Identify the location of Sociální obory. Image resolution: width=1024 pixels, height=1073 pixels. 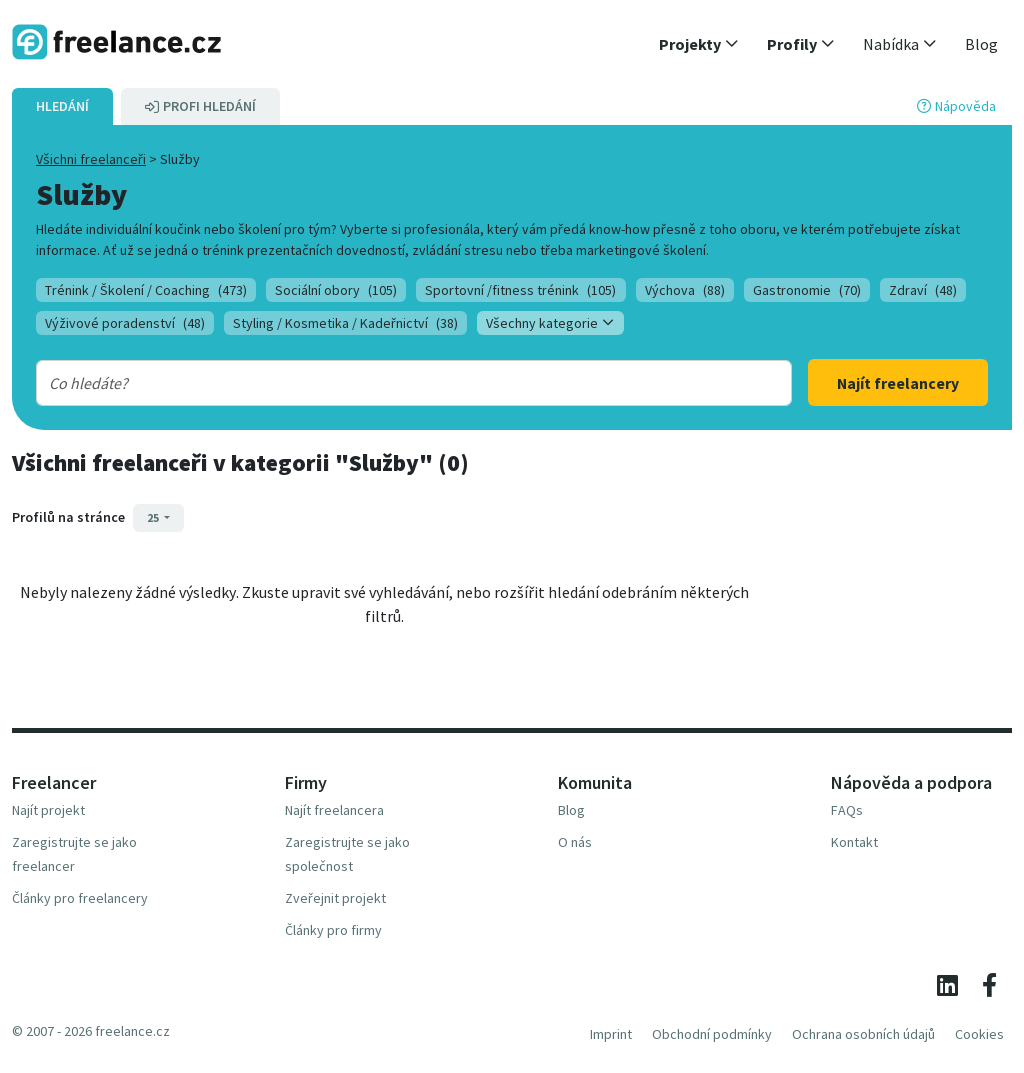
(336, 290).